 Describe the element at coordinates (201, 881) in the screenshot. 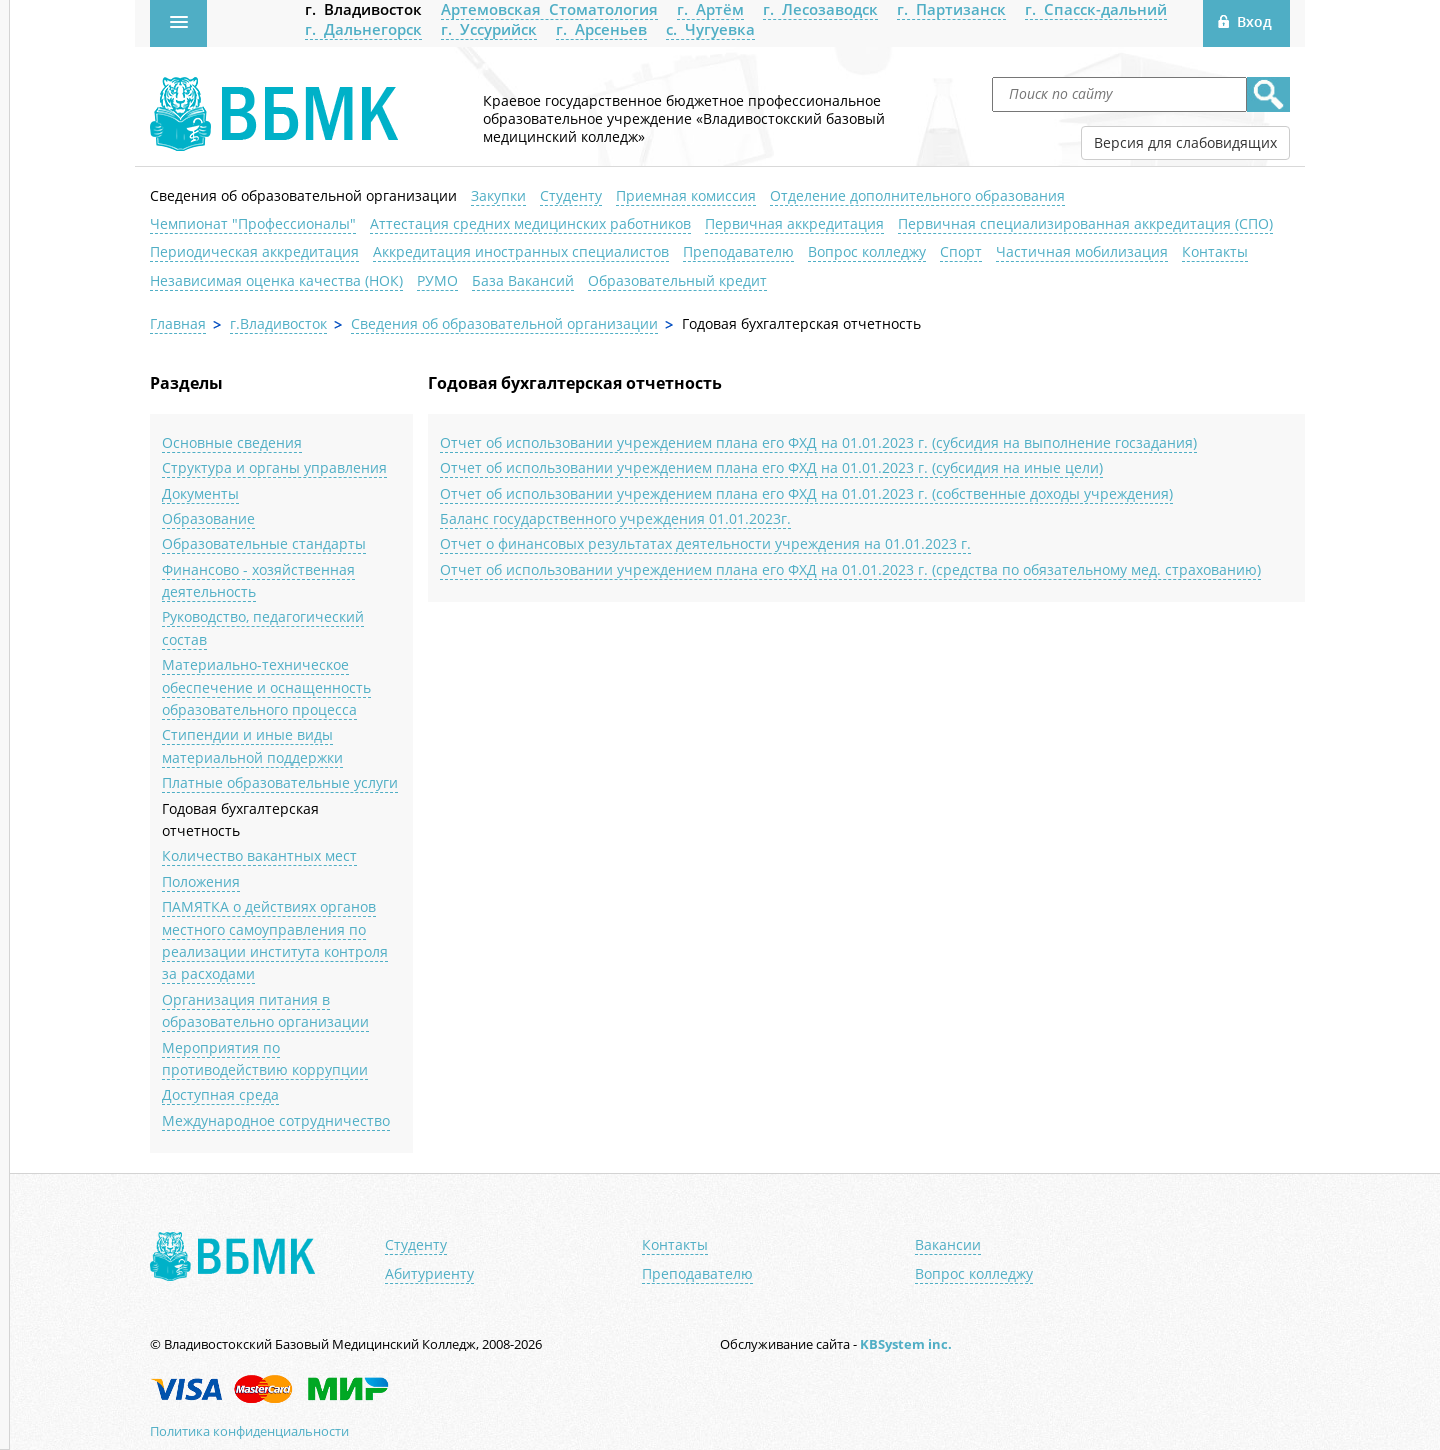

I see `Положения` at that location.